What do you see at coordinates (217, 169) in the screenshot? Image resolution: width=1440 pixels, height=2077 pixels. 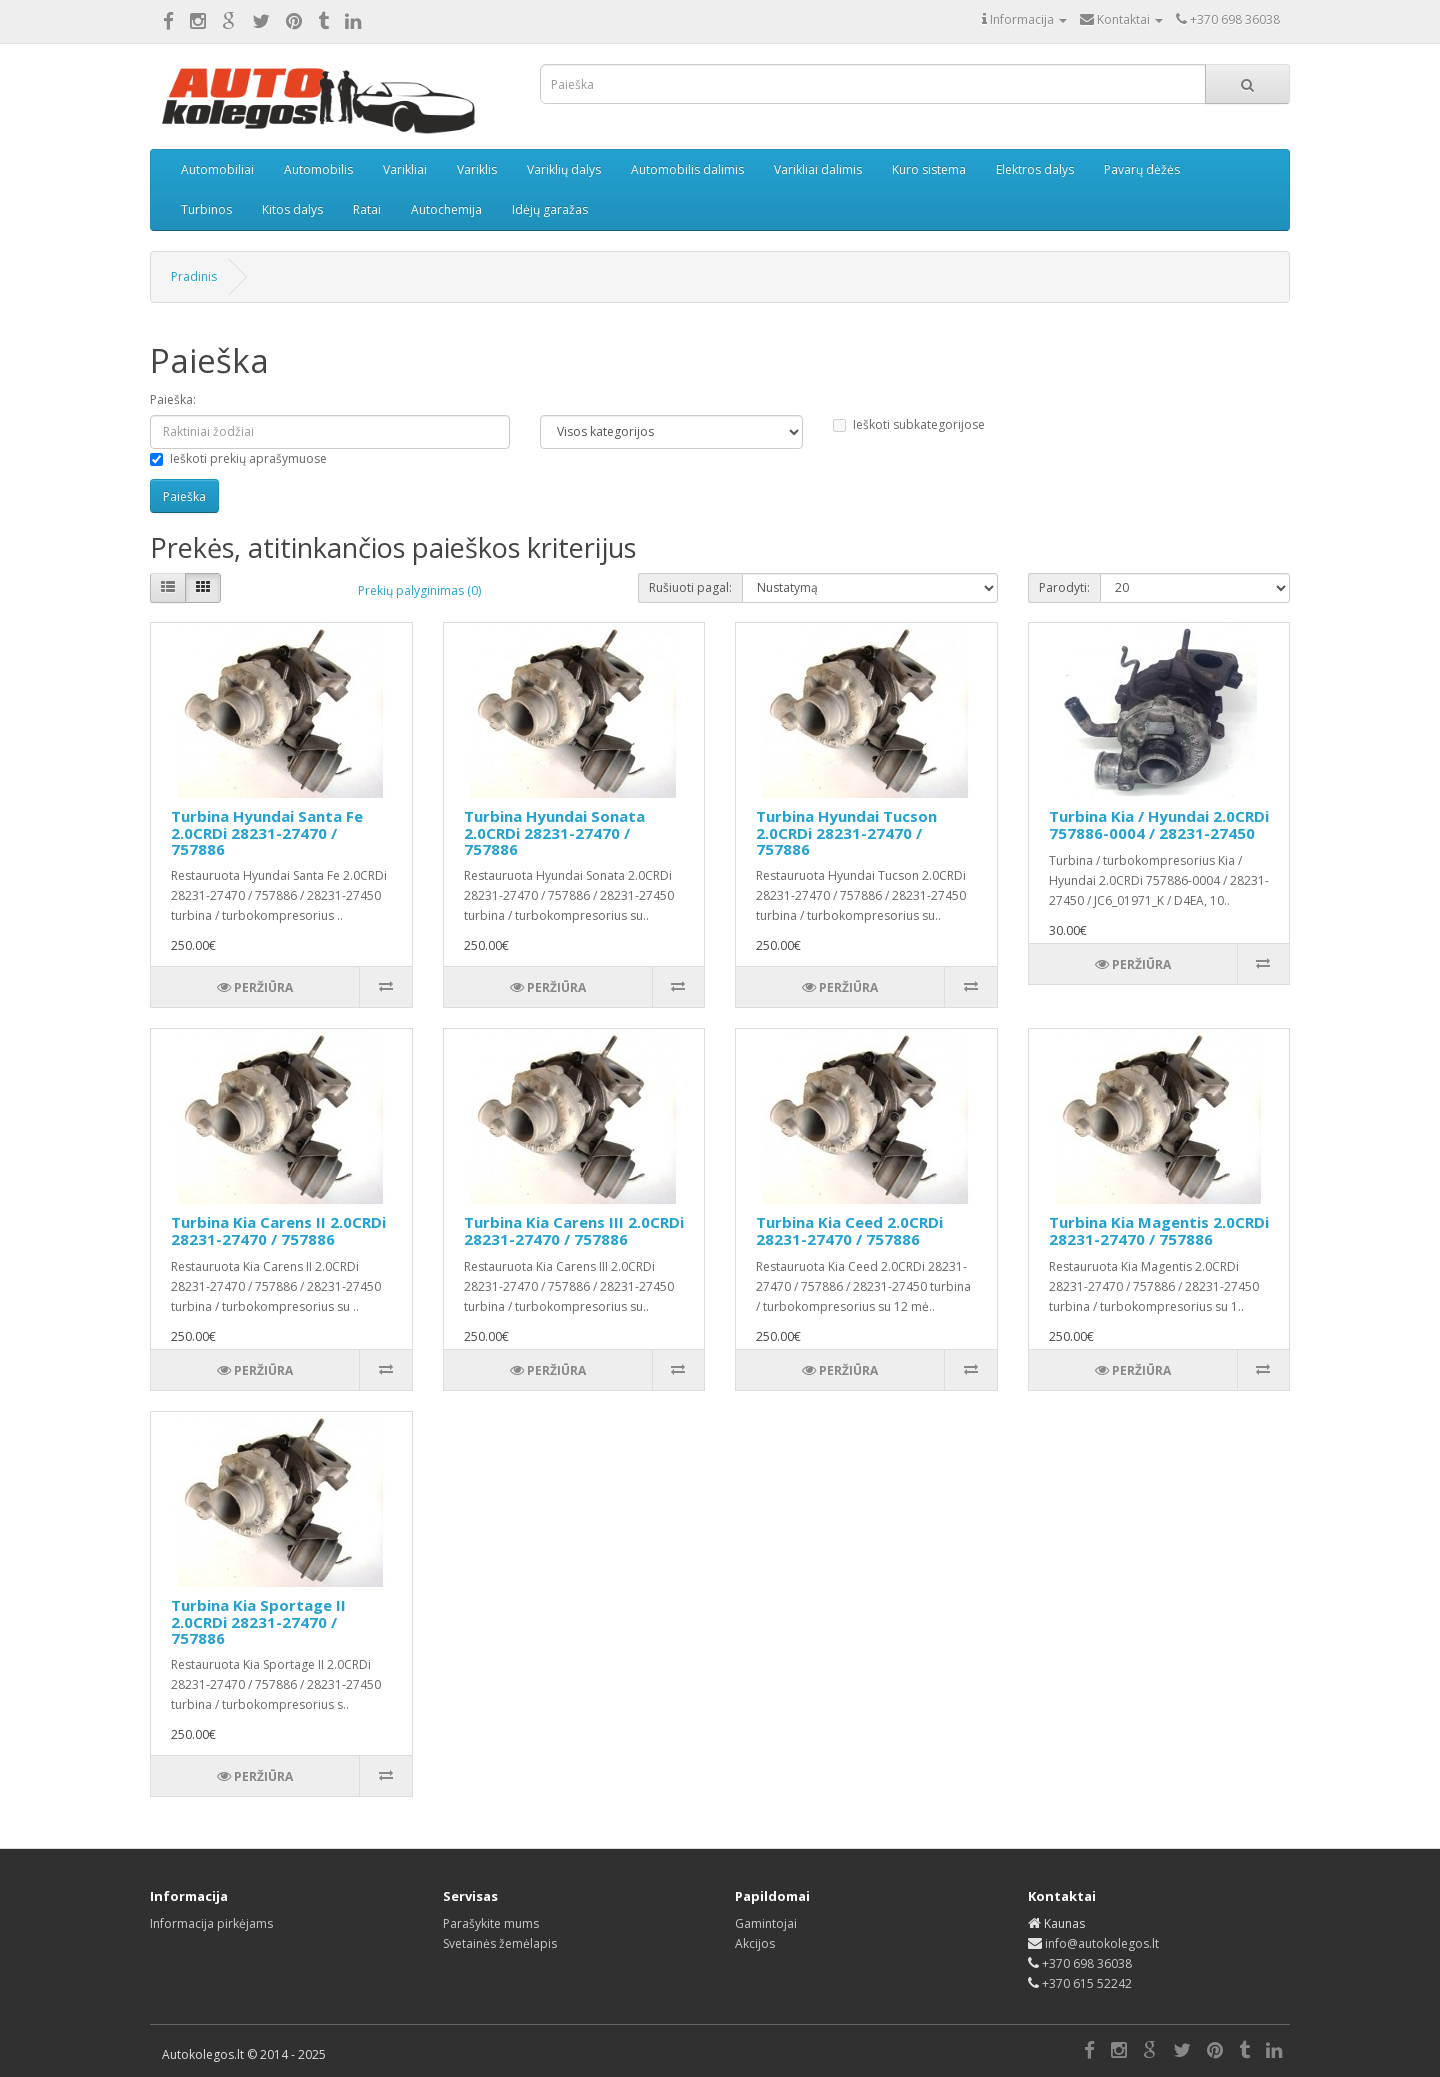 I see `Automobiliai` at bounding box center [217, 169].